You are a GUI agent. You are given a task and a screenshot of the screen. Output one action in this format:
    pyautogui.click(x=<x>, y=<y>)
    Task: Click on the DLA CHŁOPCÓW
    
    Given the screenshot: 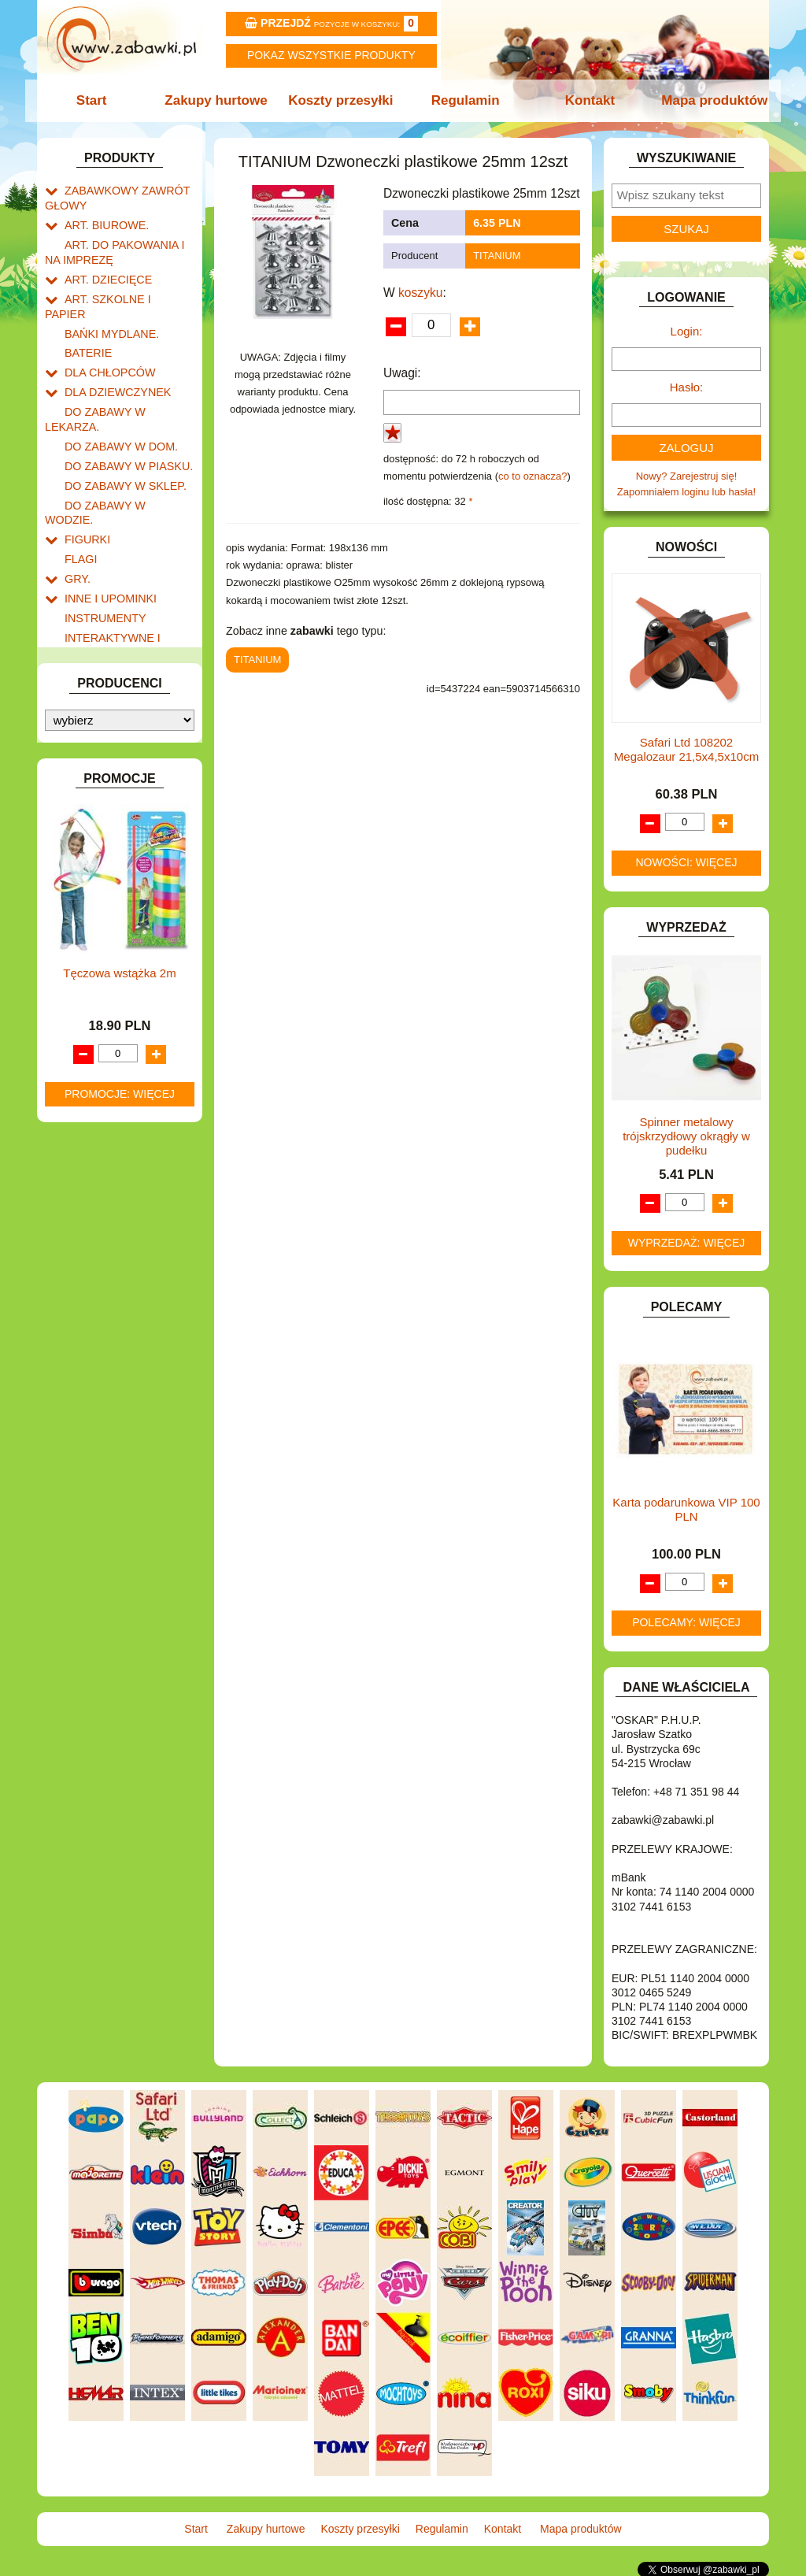 What is the action you would take?
    pyautogui.click(x=106, y=342)
    